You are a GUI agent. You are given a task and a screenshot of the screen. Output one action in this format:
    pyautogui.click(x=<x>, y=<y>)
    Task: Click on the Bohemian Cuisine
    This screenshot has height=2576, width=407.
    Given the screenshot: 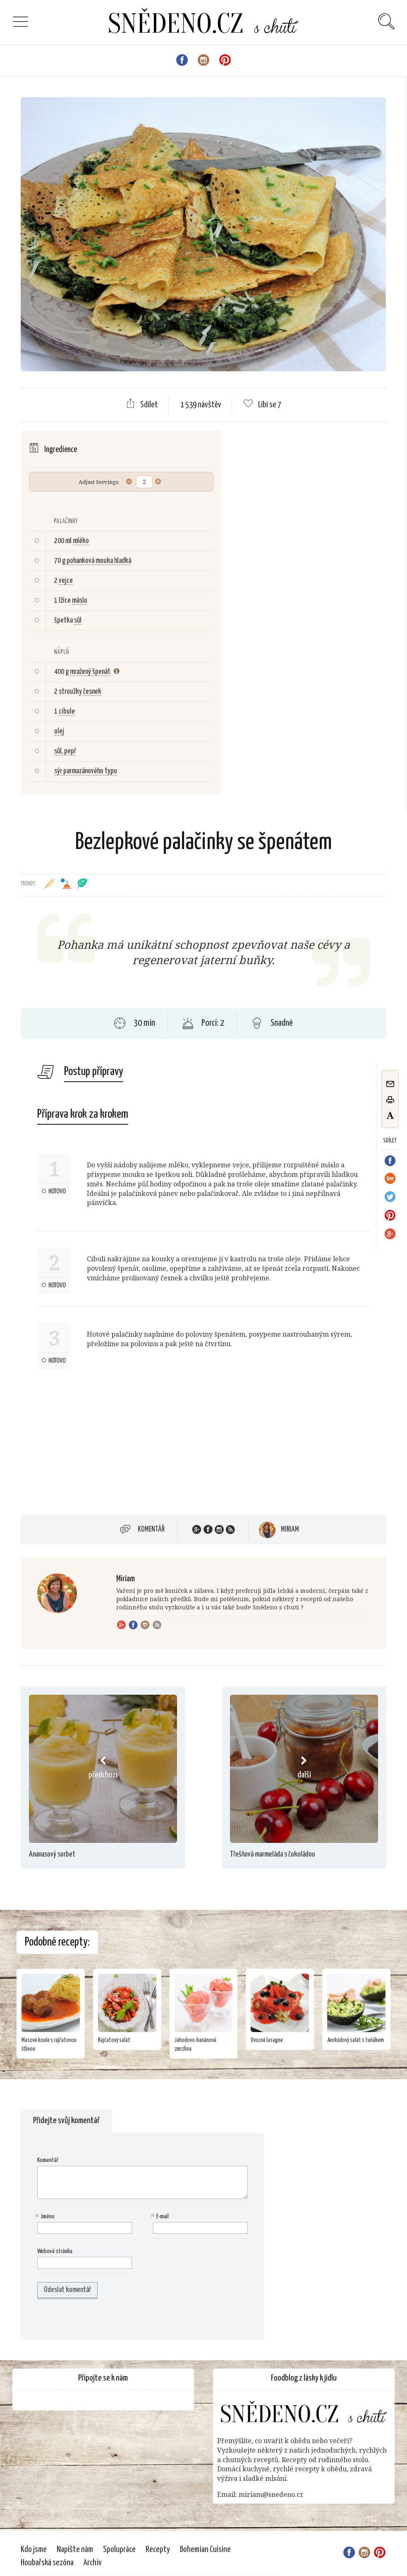 What is the action you would take?
    pyautogui.click(x=205, y=2549)
    